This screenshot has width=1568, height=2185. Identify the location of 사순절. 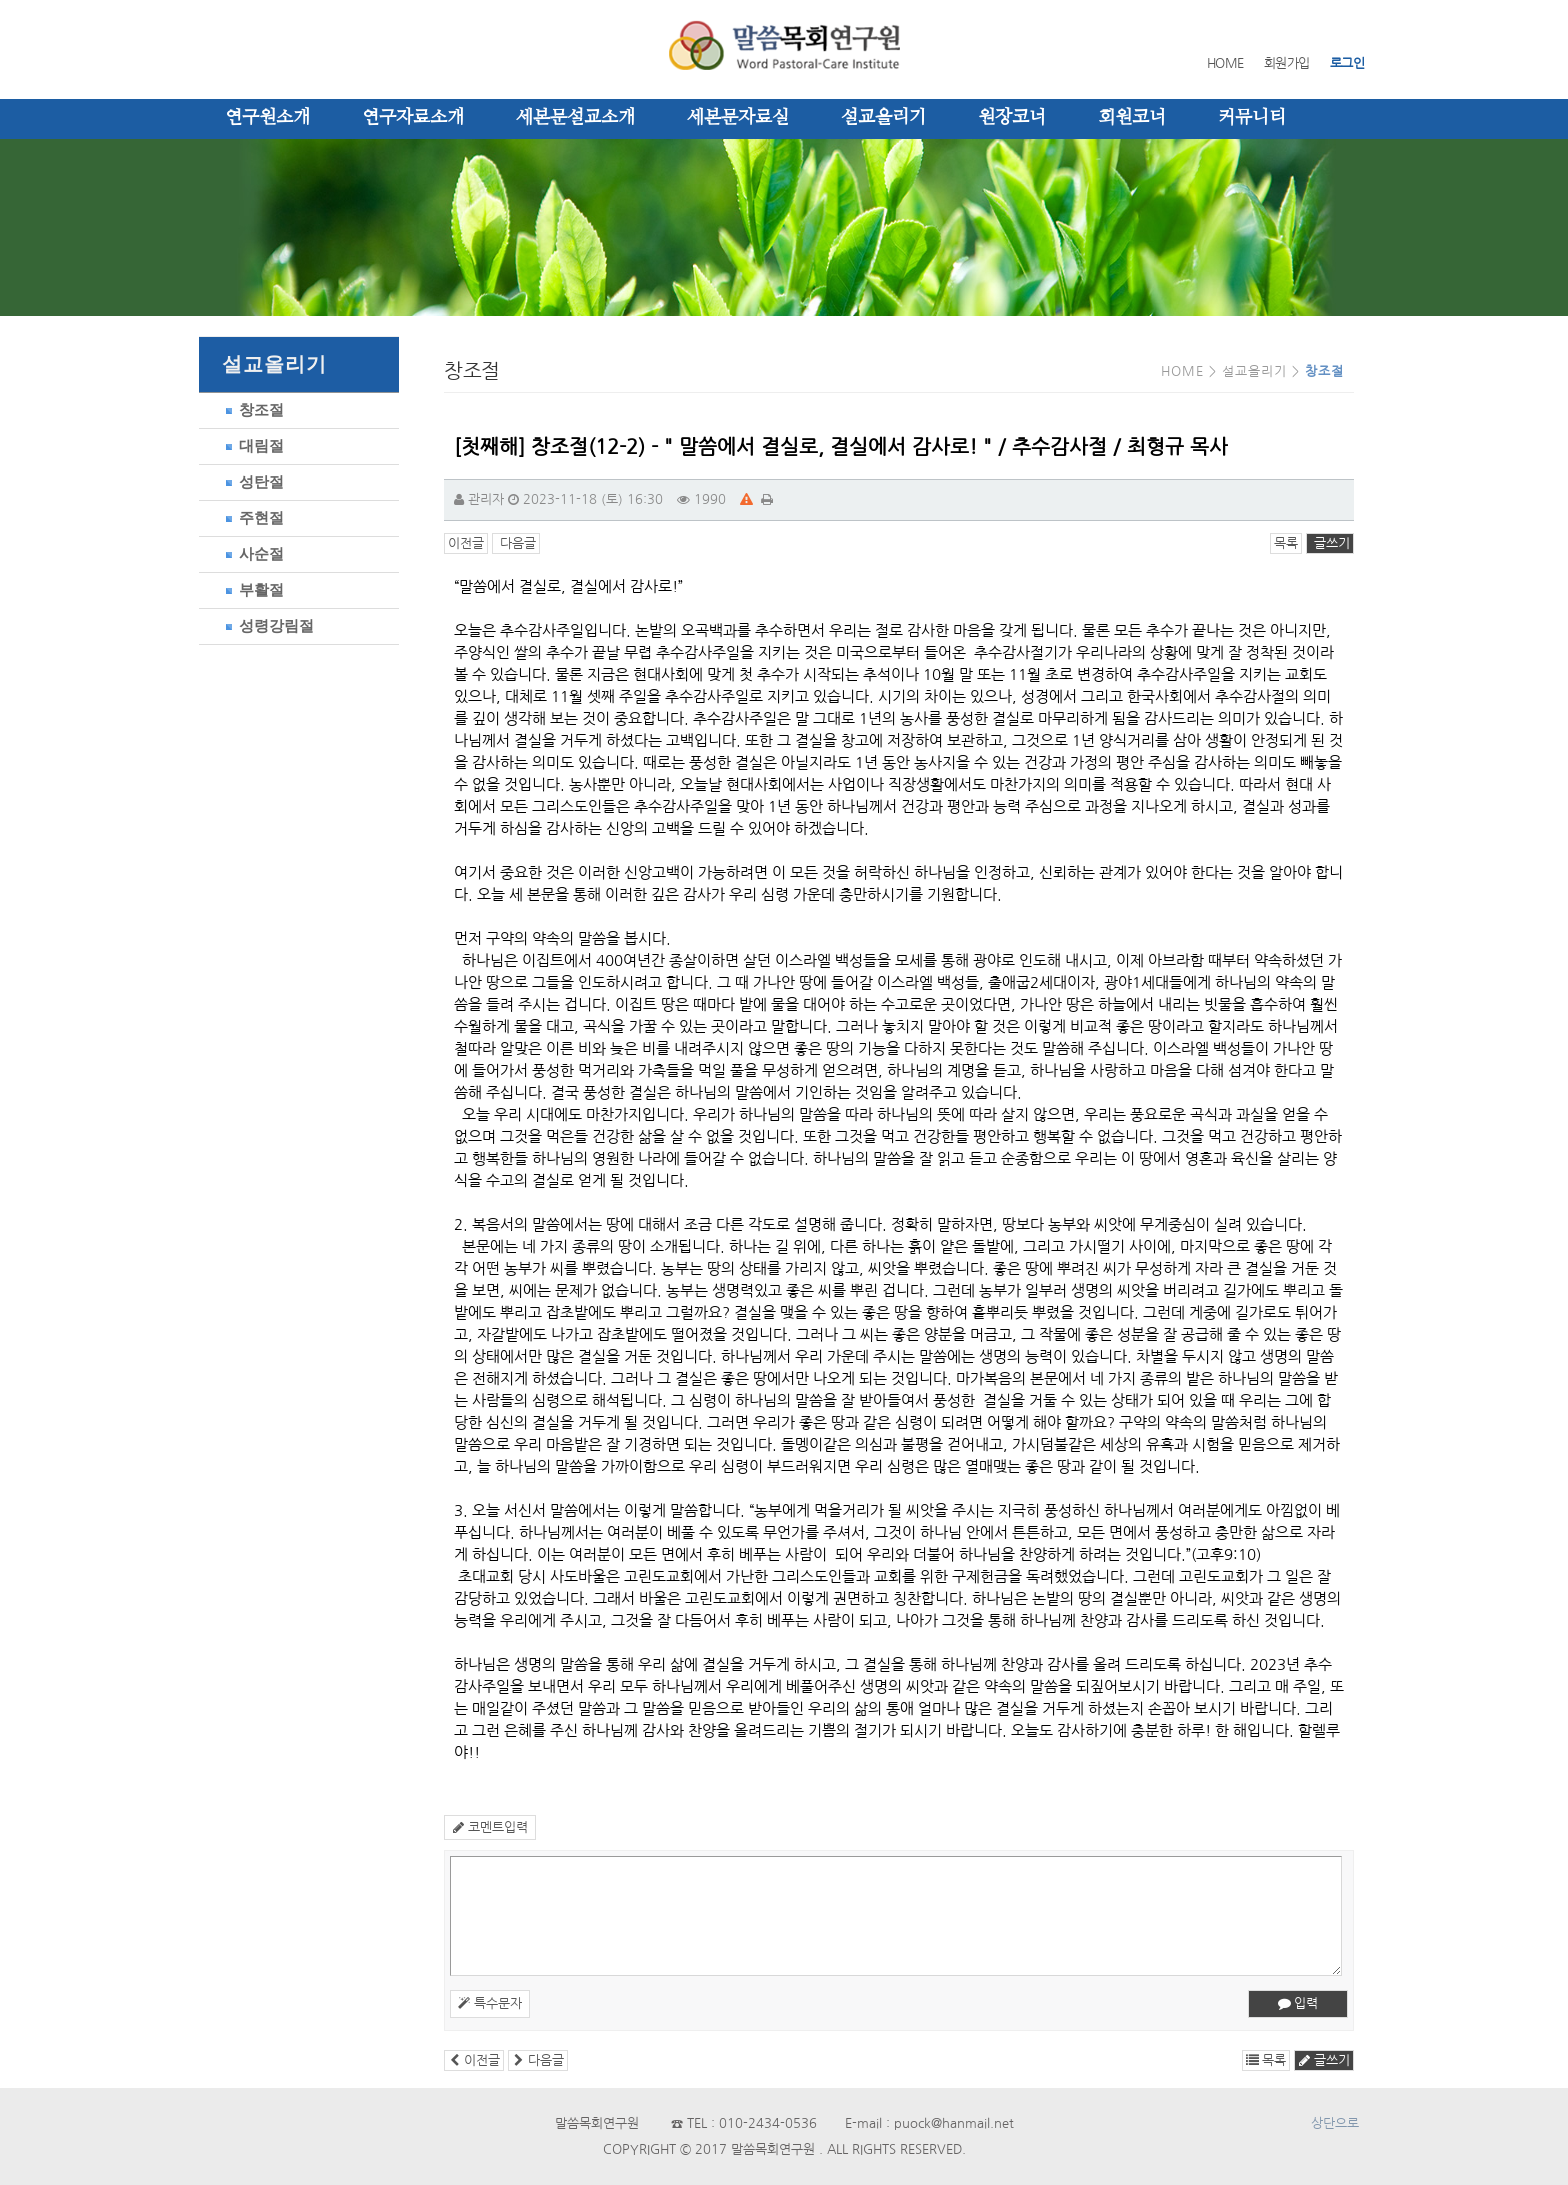
(251, 553).